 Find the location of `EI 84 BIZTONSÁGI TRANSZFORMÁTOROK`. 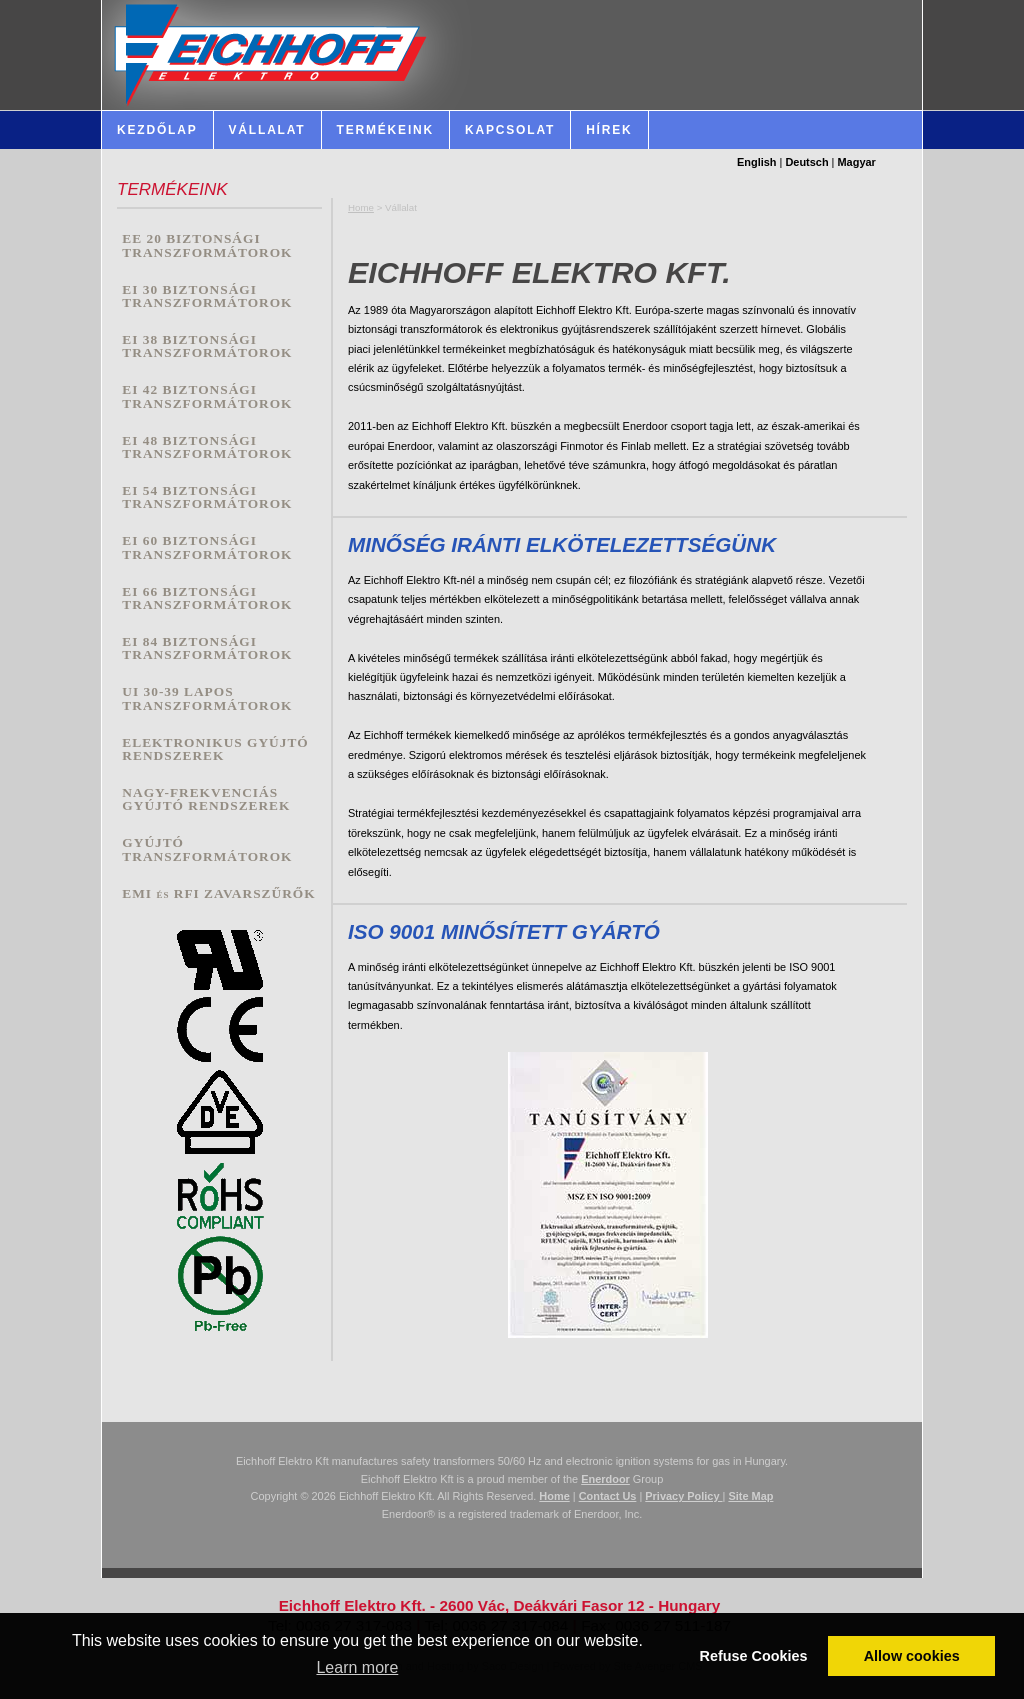

EI 84 BIZTONSÁGI TRANSZFORMÁTOROK is located at coordinates (207, 648).